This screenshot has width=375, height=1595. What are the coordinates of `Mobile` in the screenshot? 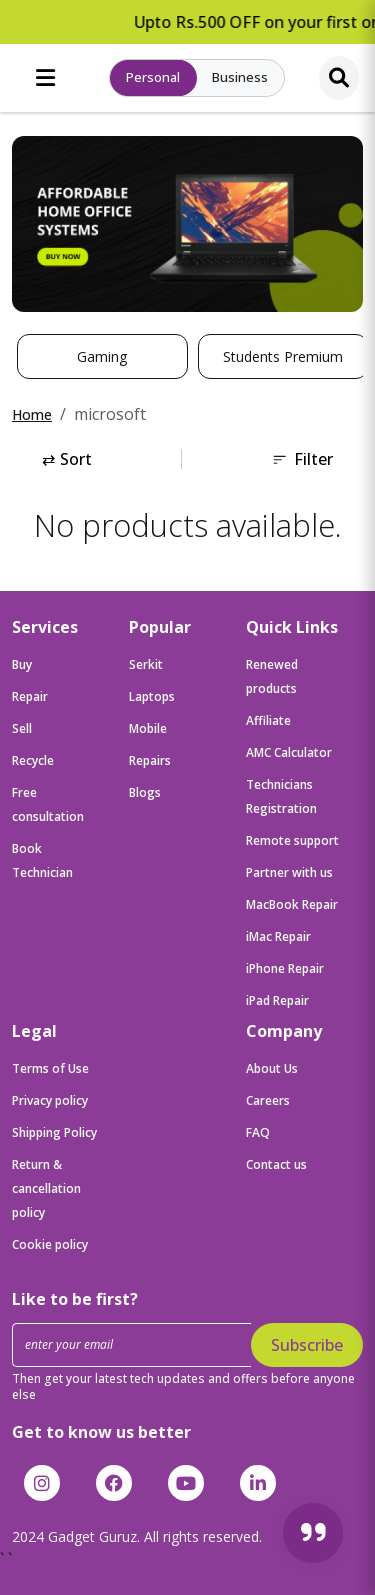 It's located at (148, 728).